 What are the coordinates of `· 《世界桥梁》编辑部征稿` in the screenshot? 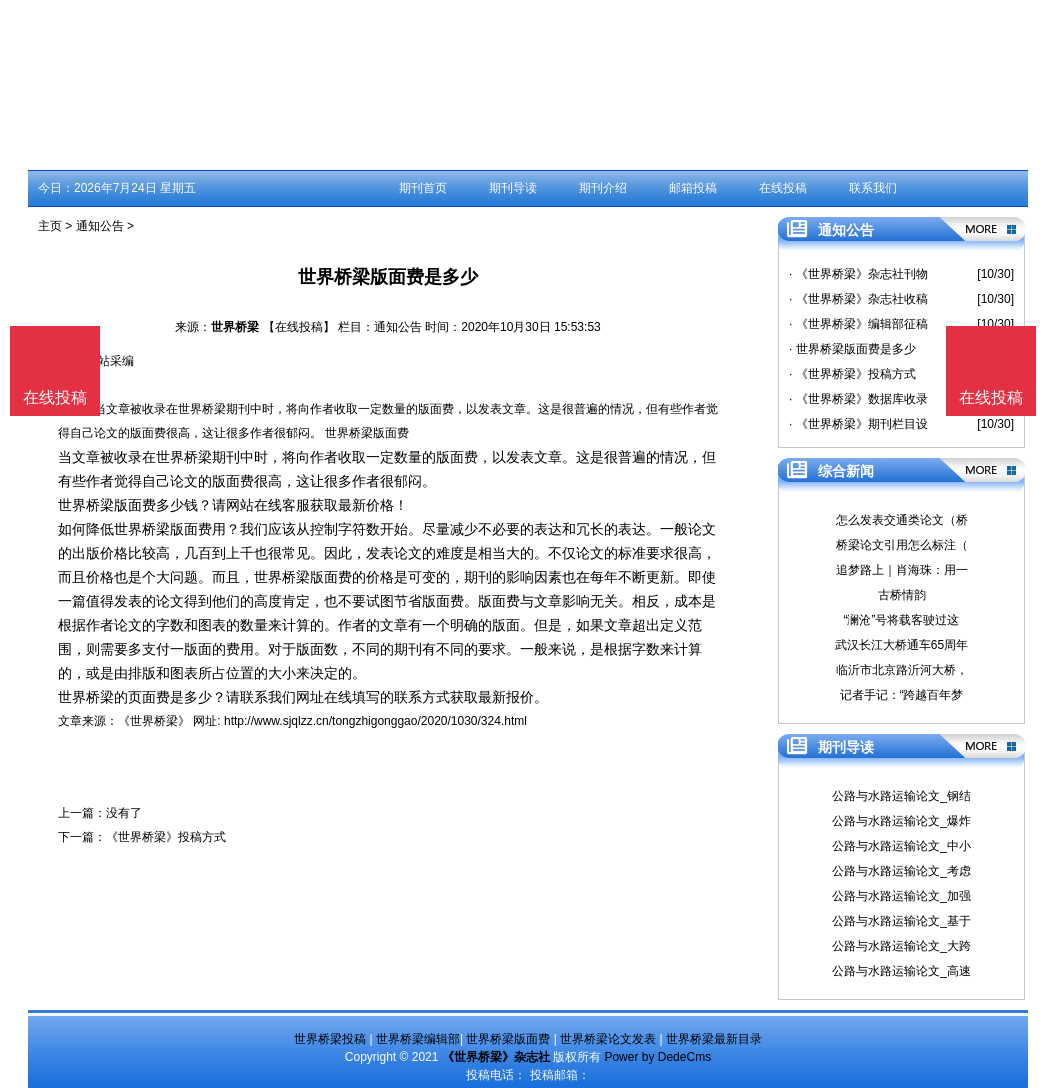 It's located at (858, 324).